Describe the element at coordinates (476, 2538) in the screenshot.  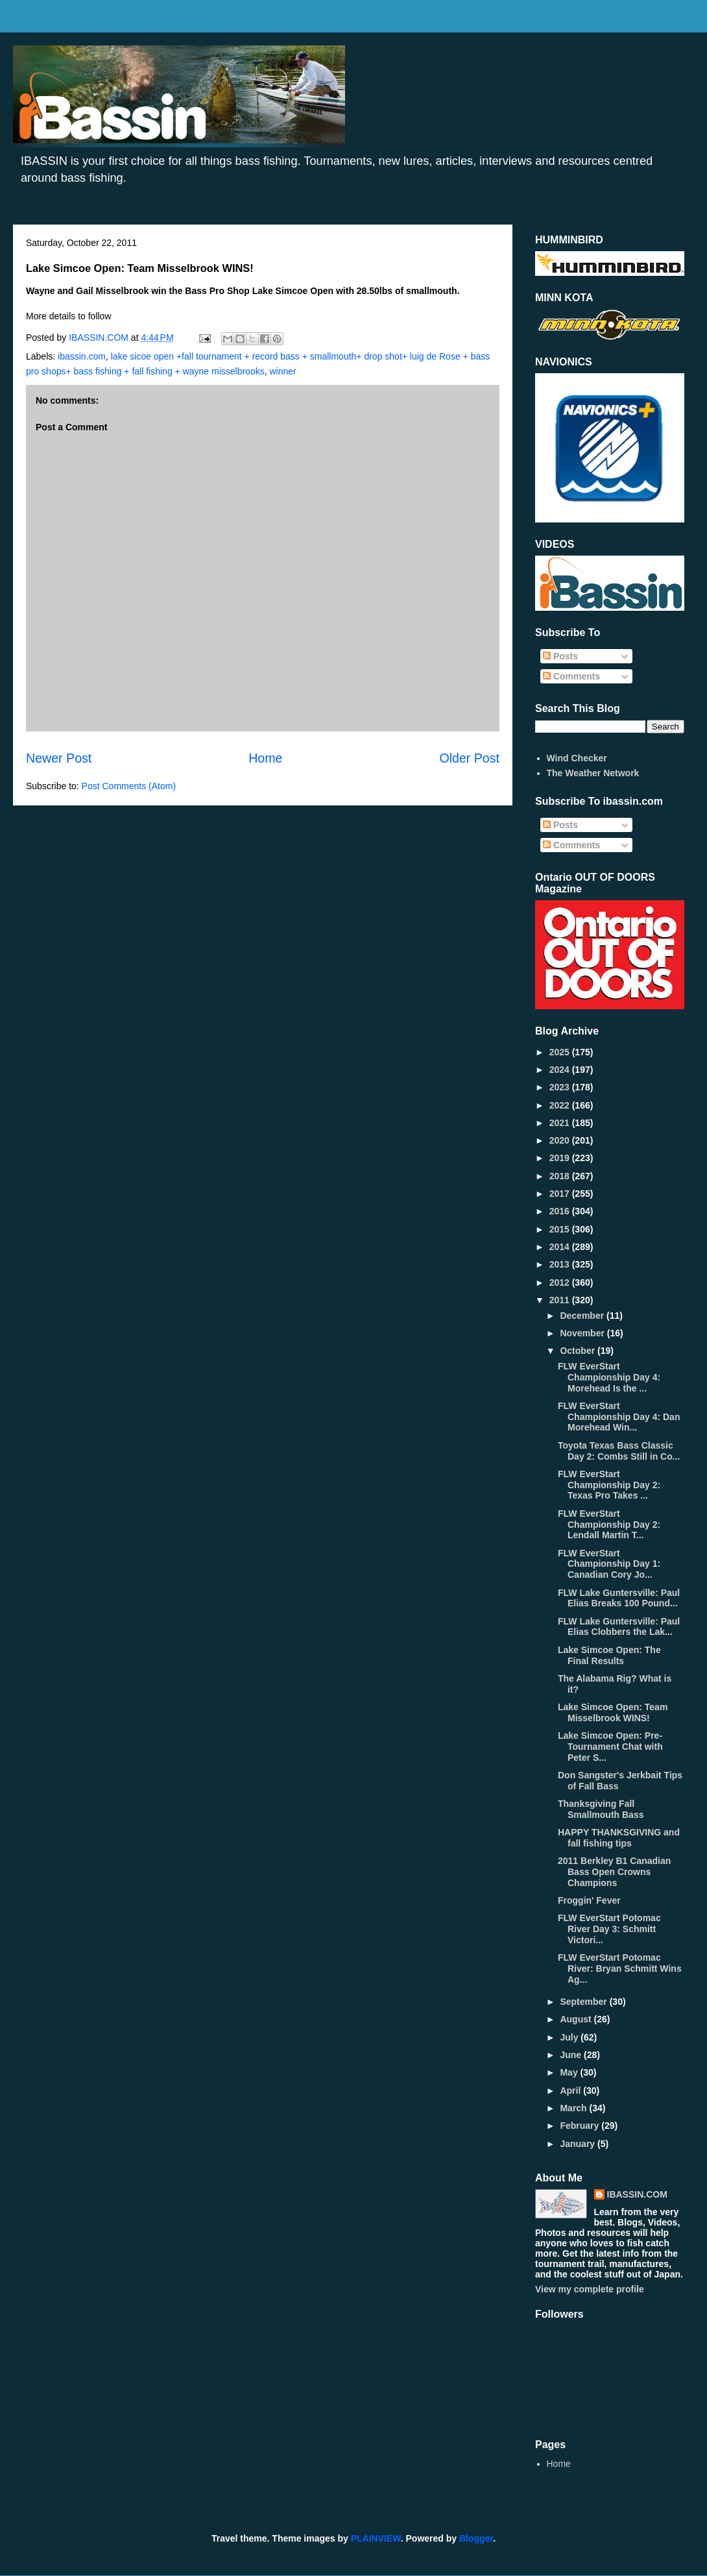
I see `Blogger` at that location.